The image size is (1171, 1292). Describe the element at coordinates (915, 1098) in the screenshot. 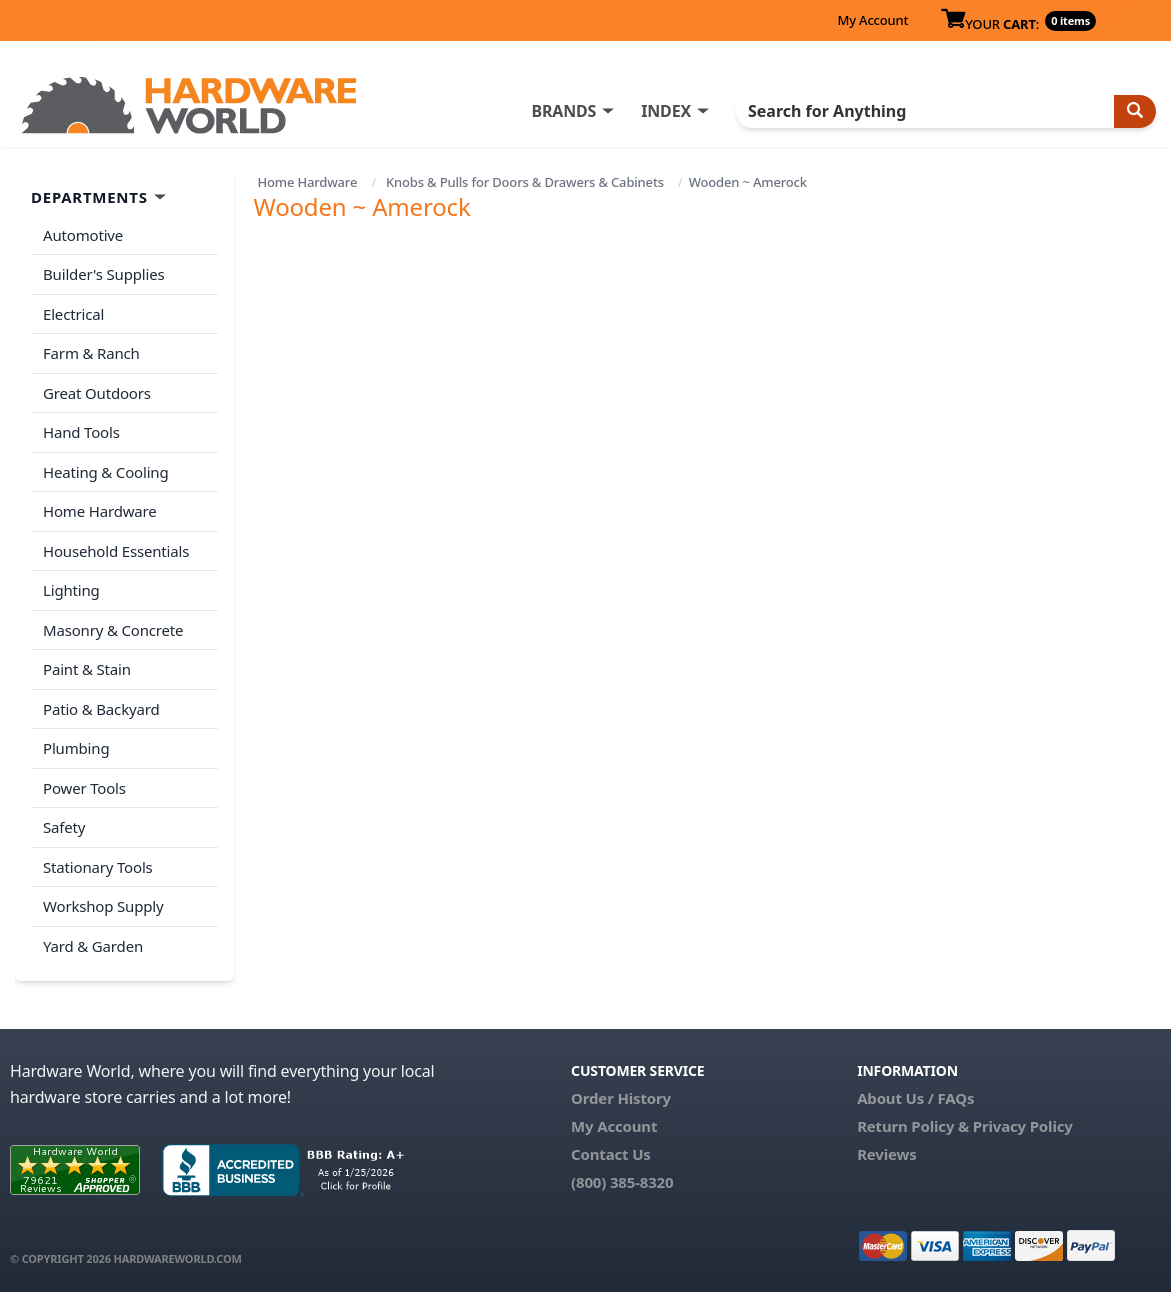

I see `About Us / FAQs` at that location.